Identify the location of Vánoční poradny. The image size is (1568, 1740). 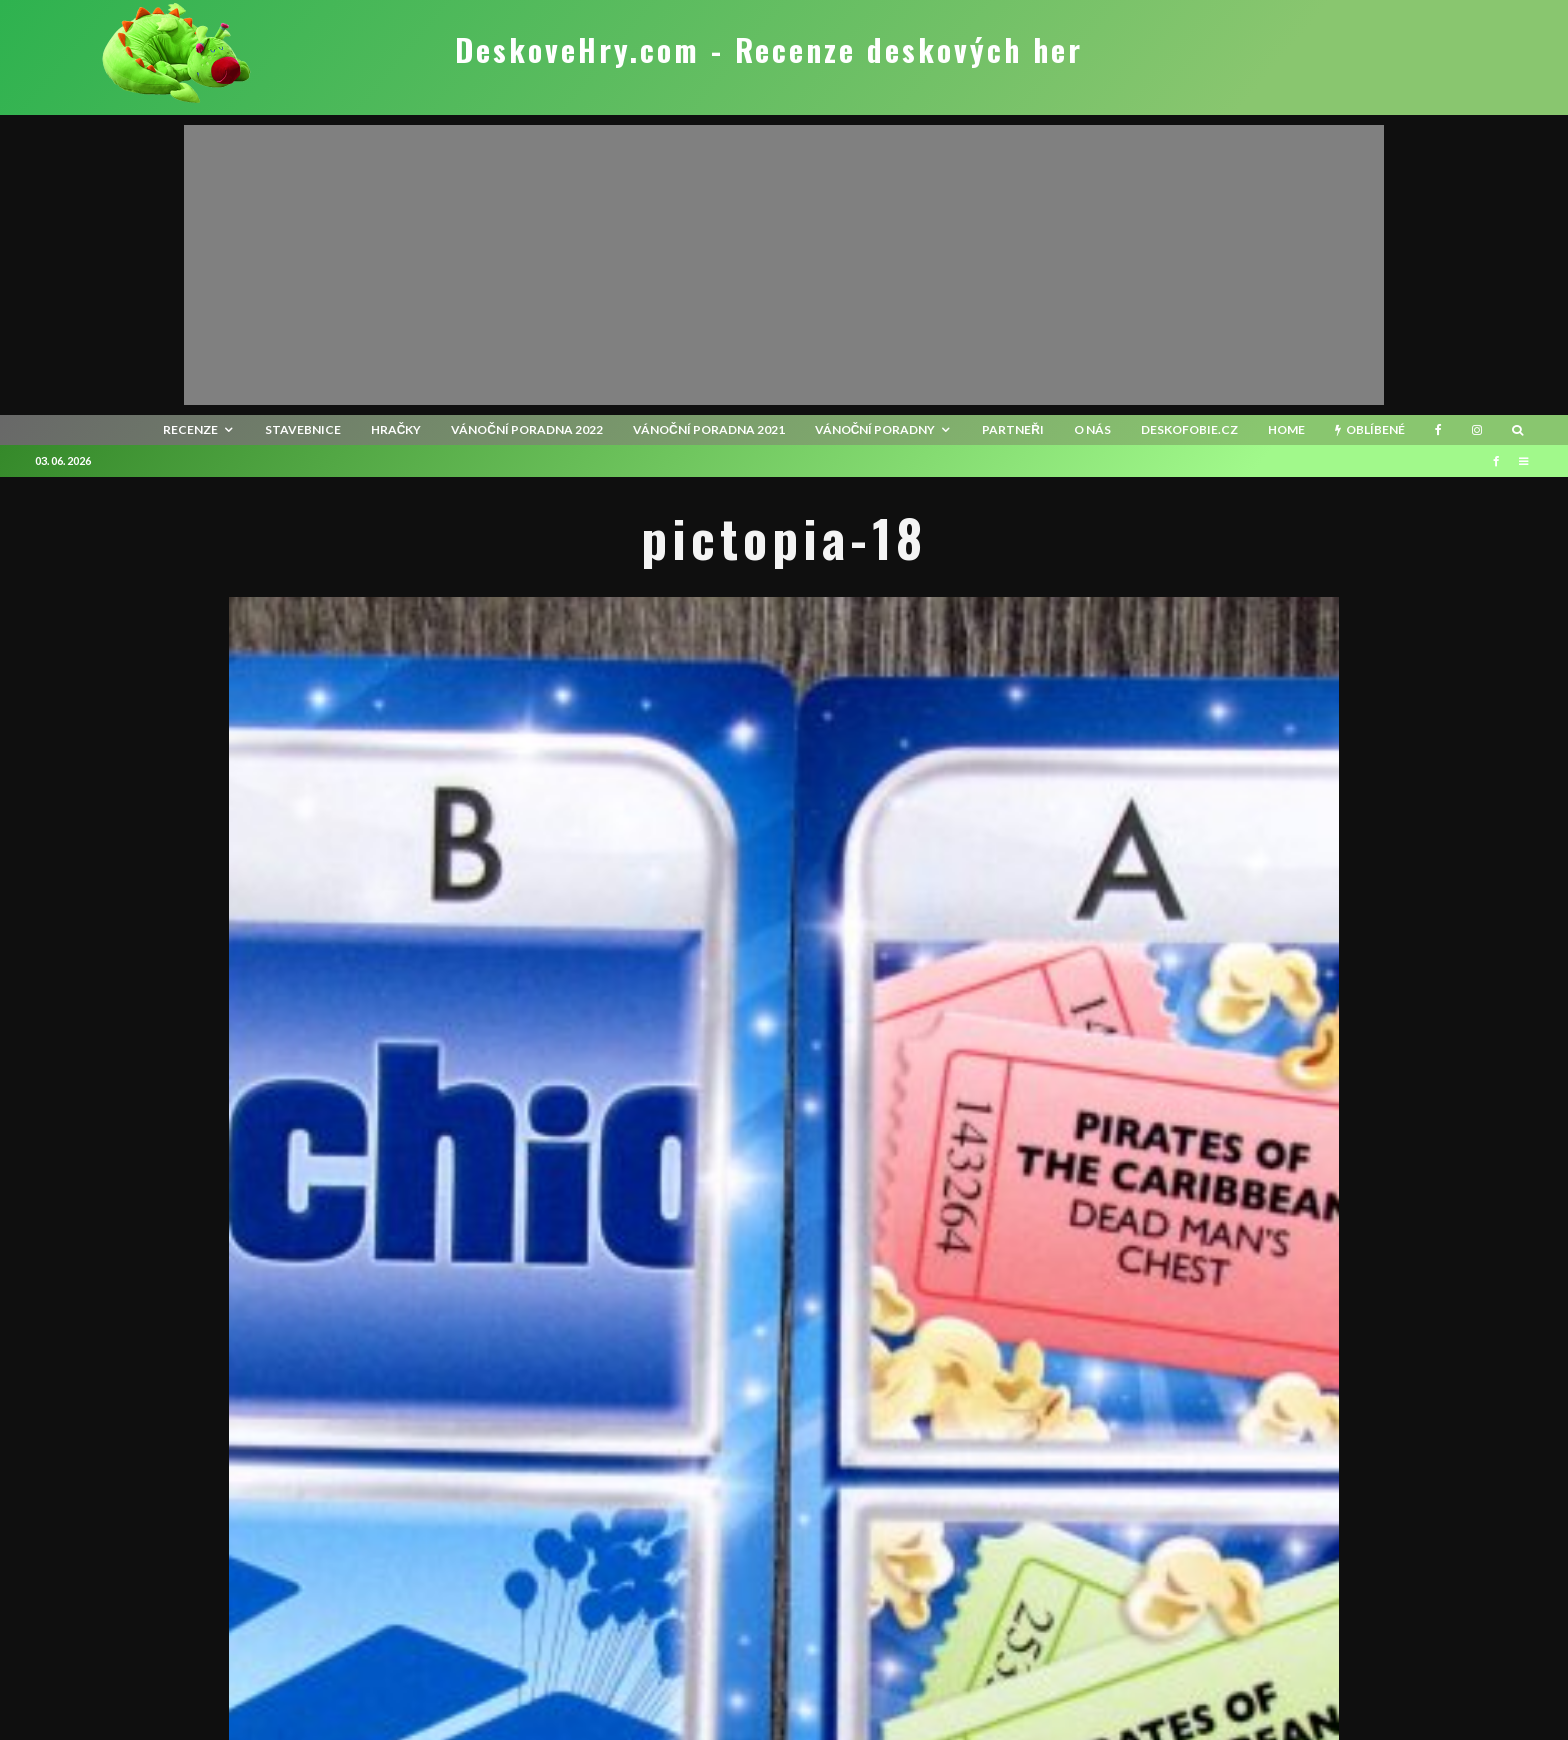
(875, 429).